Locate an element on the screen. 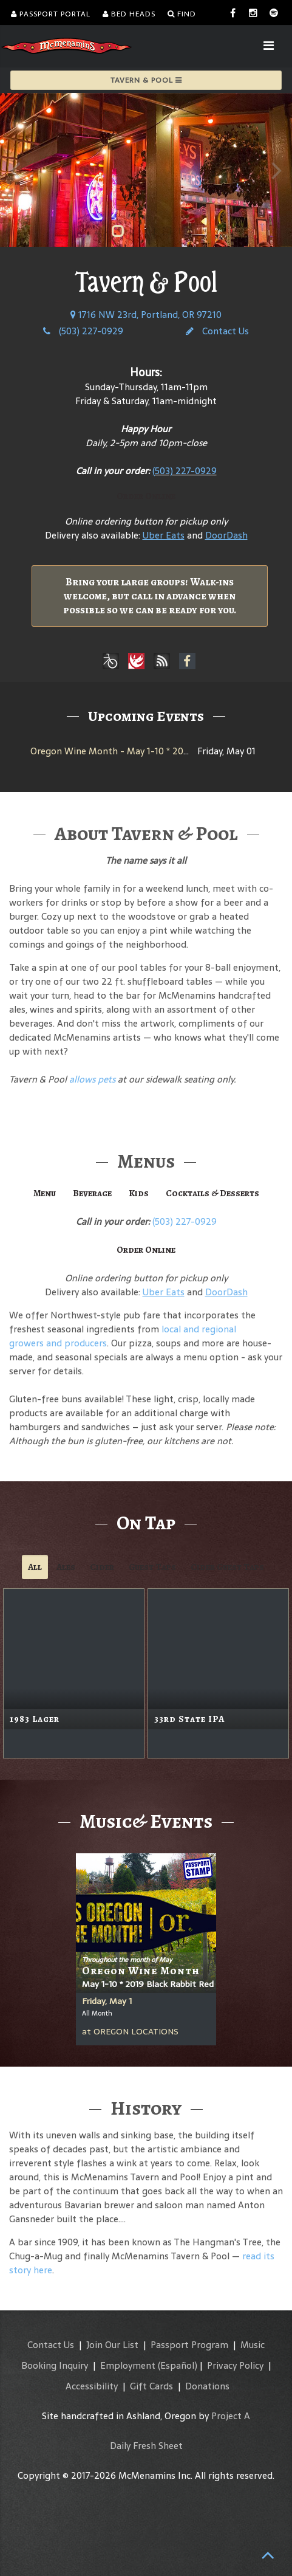 The image size is (292, 2576). Passport Portal is located at coordinates (50, 14).